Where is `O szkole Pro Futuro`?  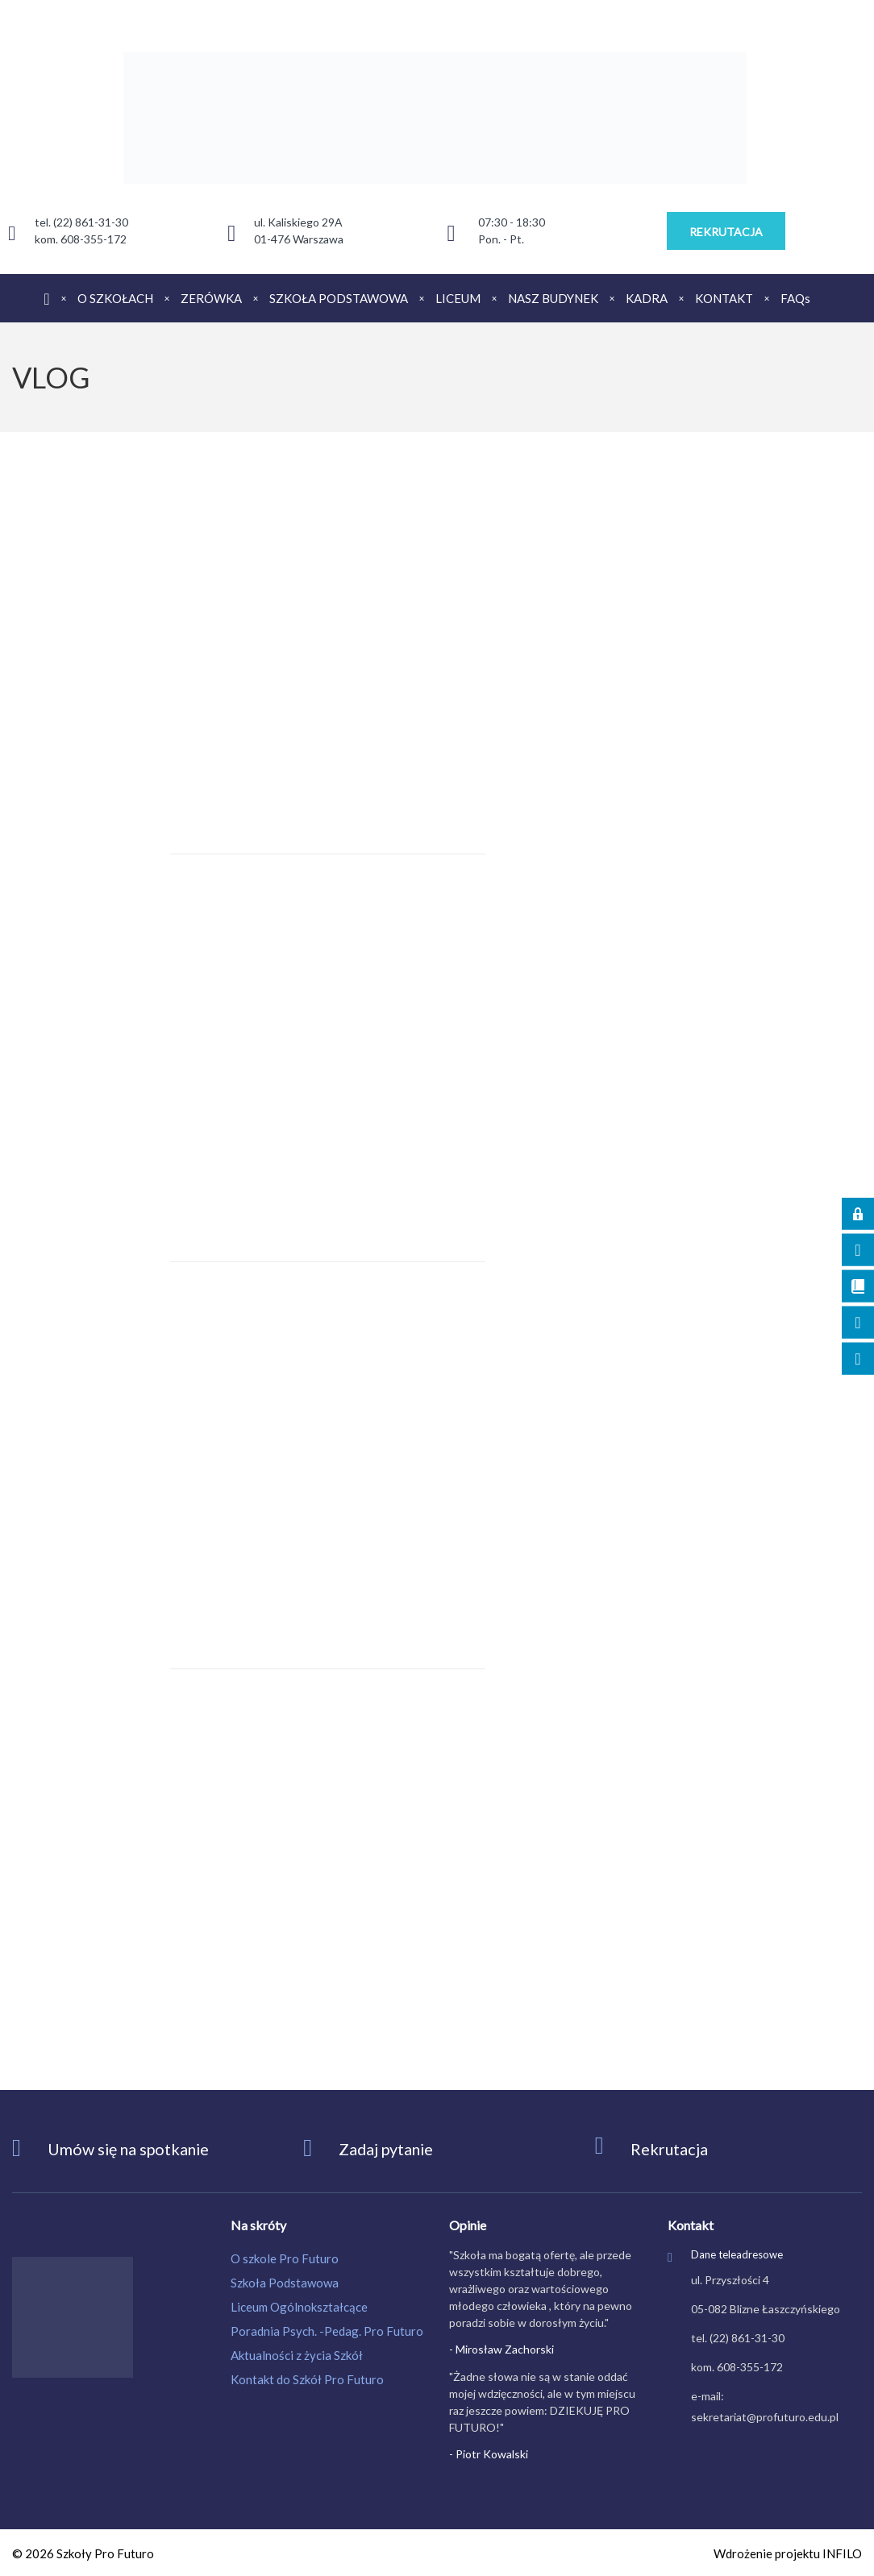 O szkole Pro Futuro is located at coordinates (285, 2258).